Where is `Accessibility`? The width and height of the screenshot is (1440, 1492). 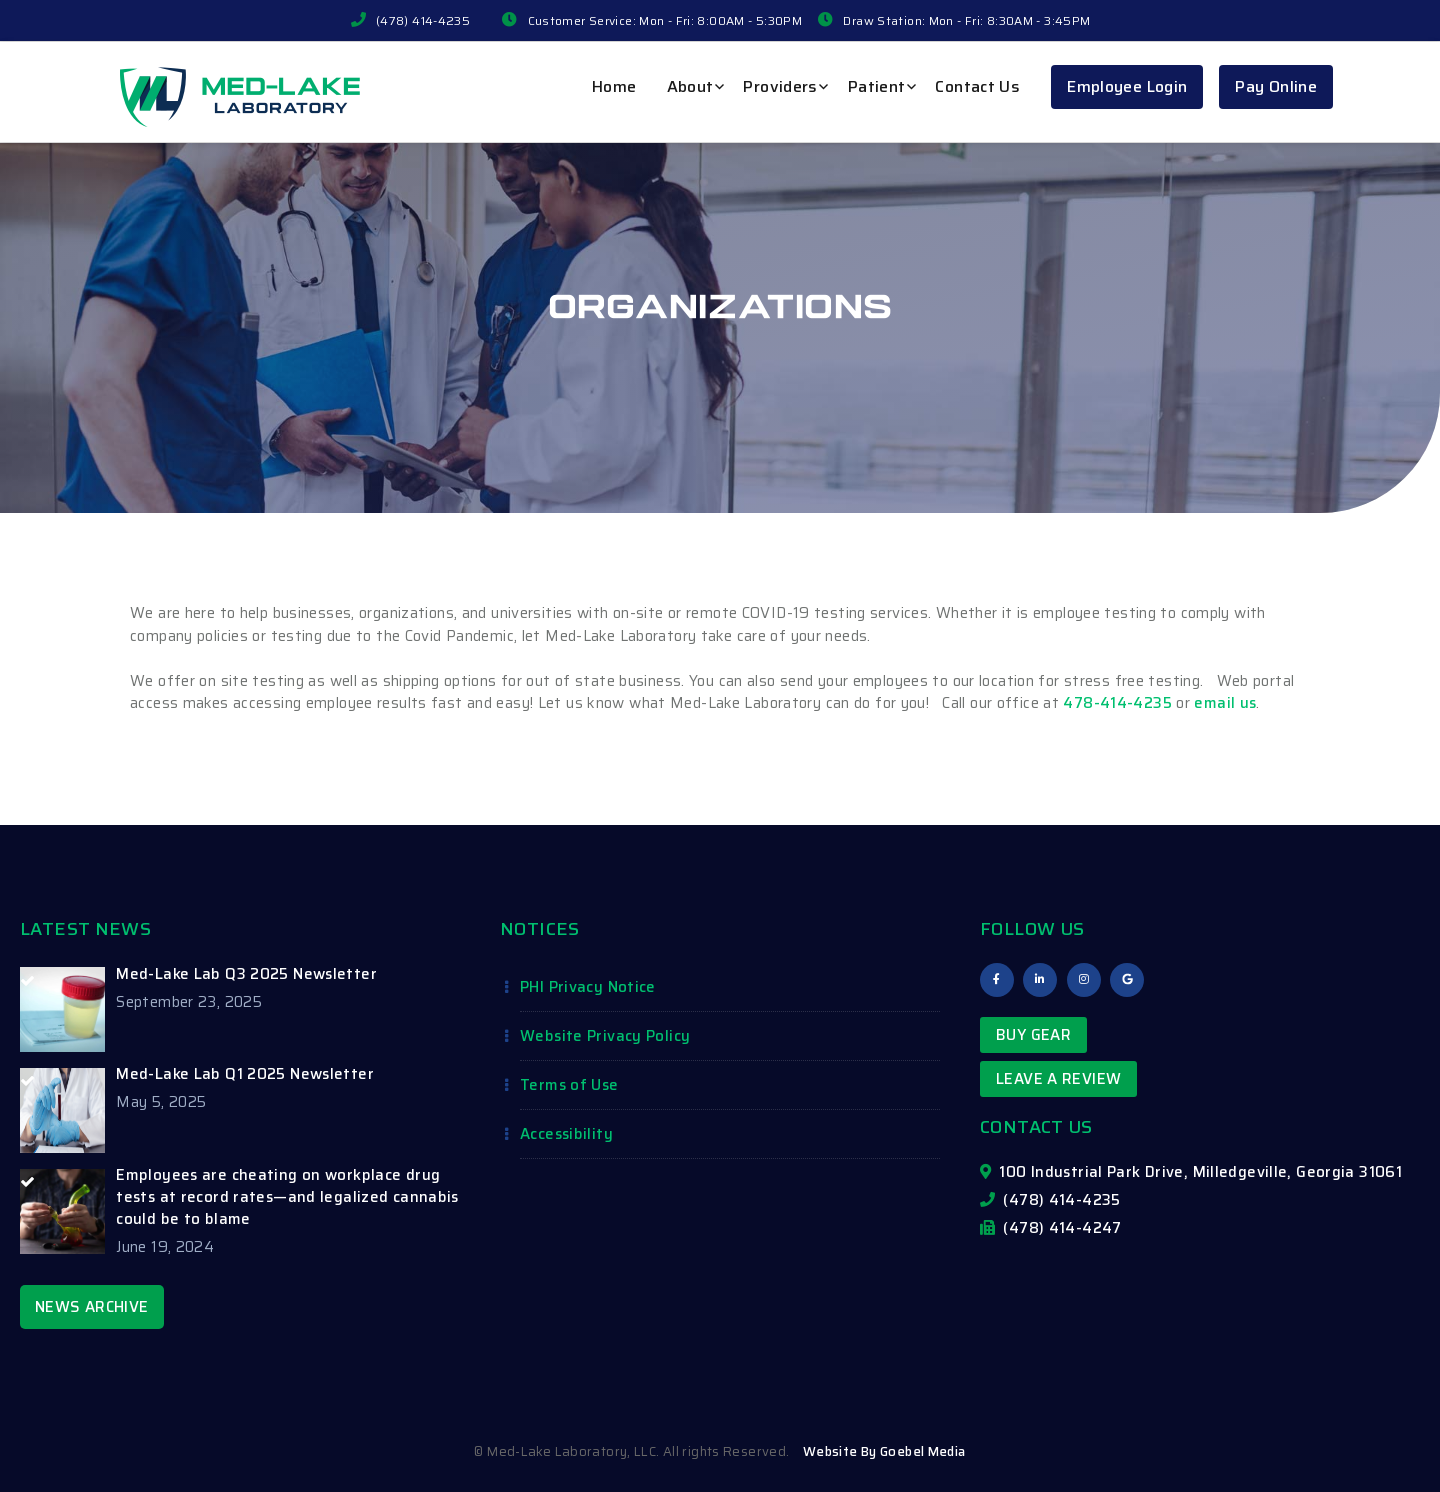
Accessibility is located at coordinates (566, 1134).